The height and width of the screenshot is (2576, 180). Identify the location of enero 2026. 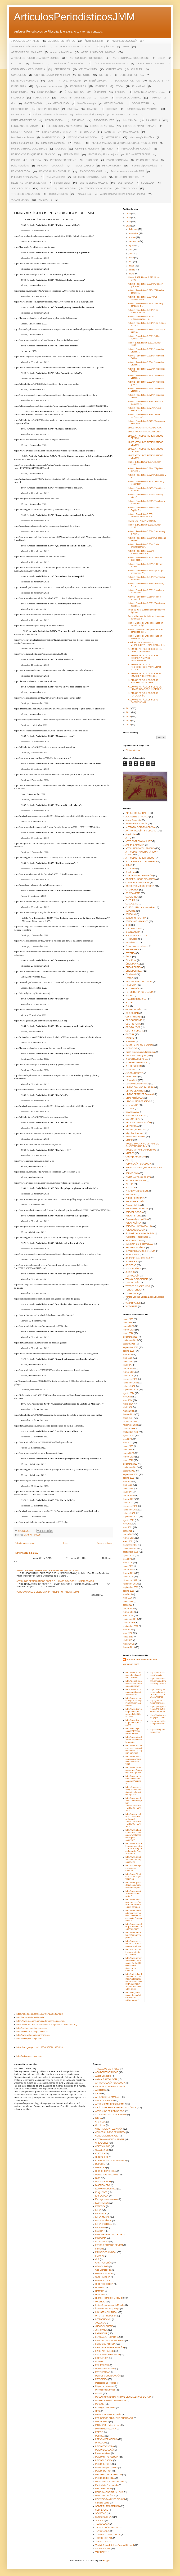
(128, 1333).